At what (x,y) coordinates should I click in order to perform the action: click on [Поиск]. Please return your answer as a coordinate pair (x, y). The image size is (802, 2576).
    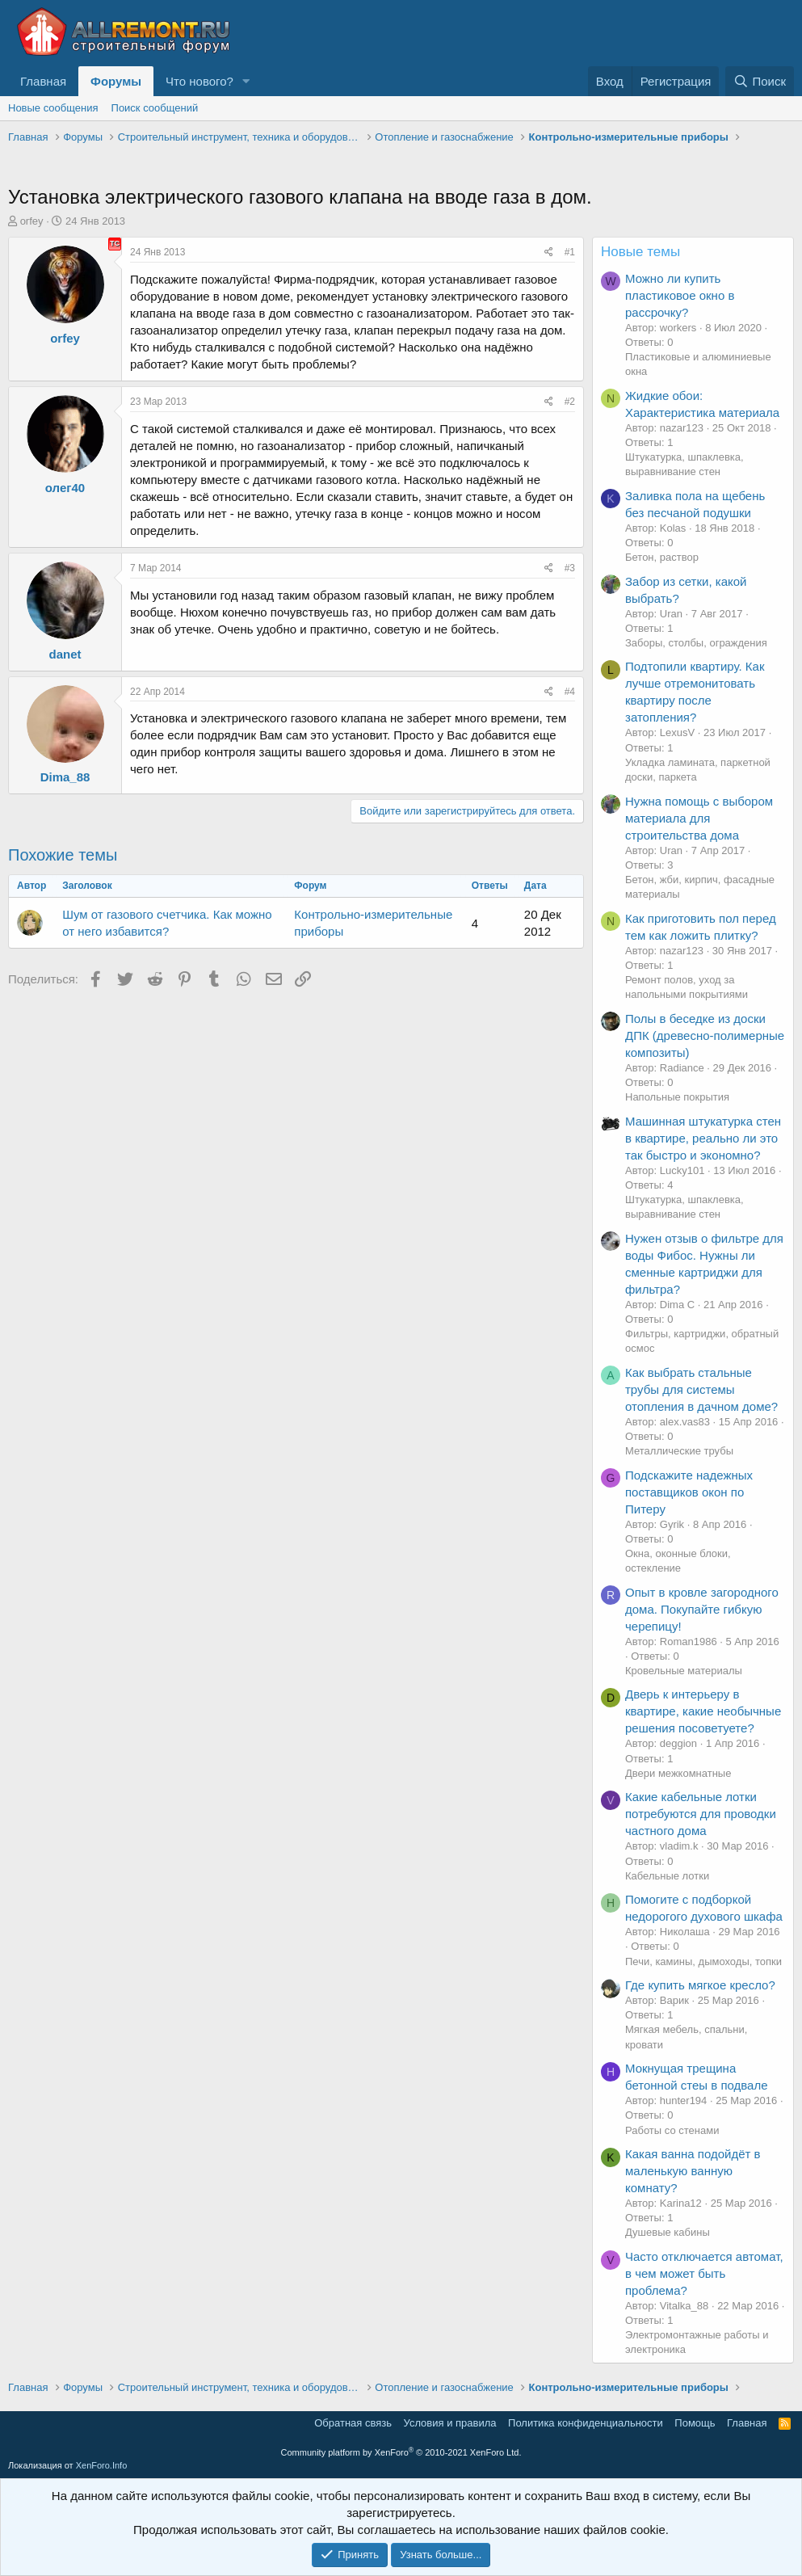
    Looking at the image, I should click on (759, 81).